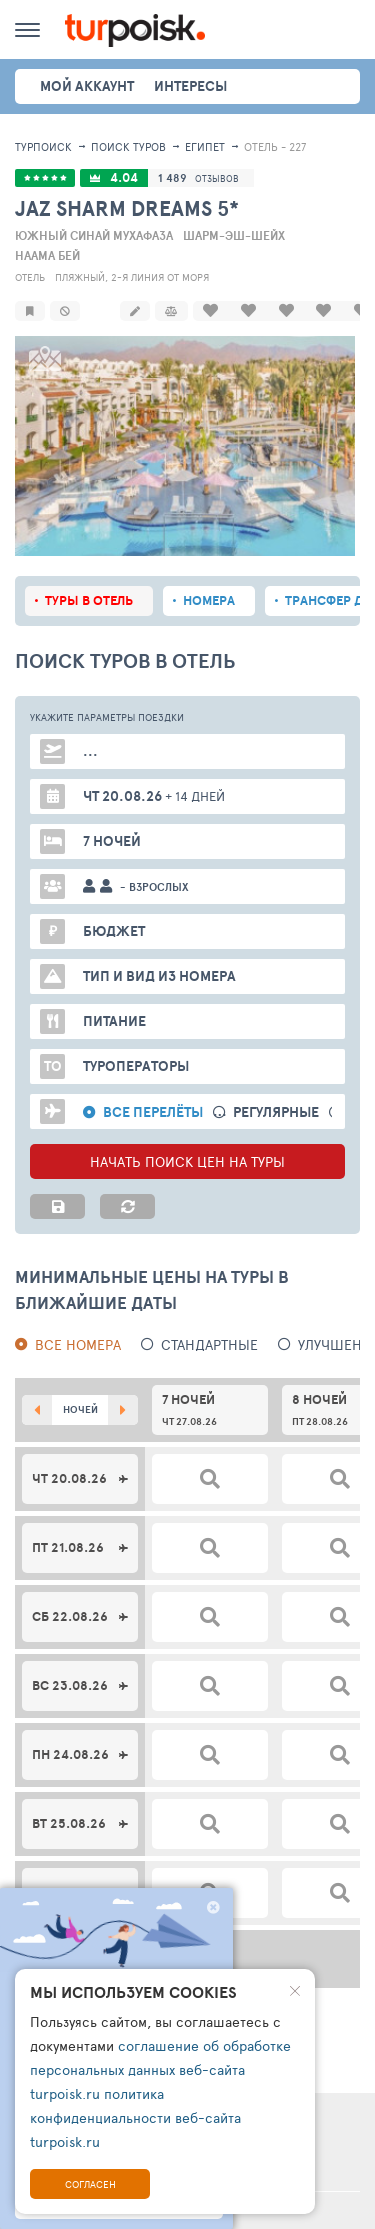 This screenshot has height=2229, width=375. What do you see at coordinates (128, 146) in the screenshot?
I see `ПОИСК ТУРОВ` at bounding box center [128, 146].